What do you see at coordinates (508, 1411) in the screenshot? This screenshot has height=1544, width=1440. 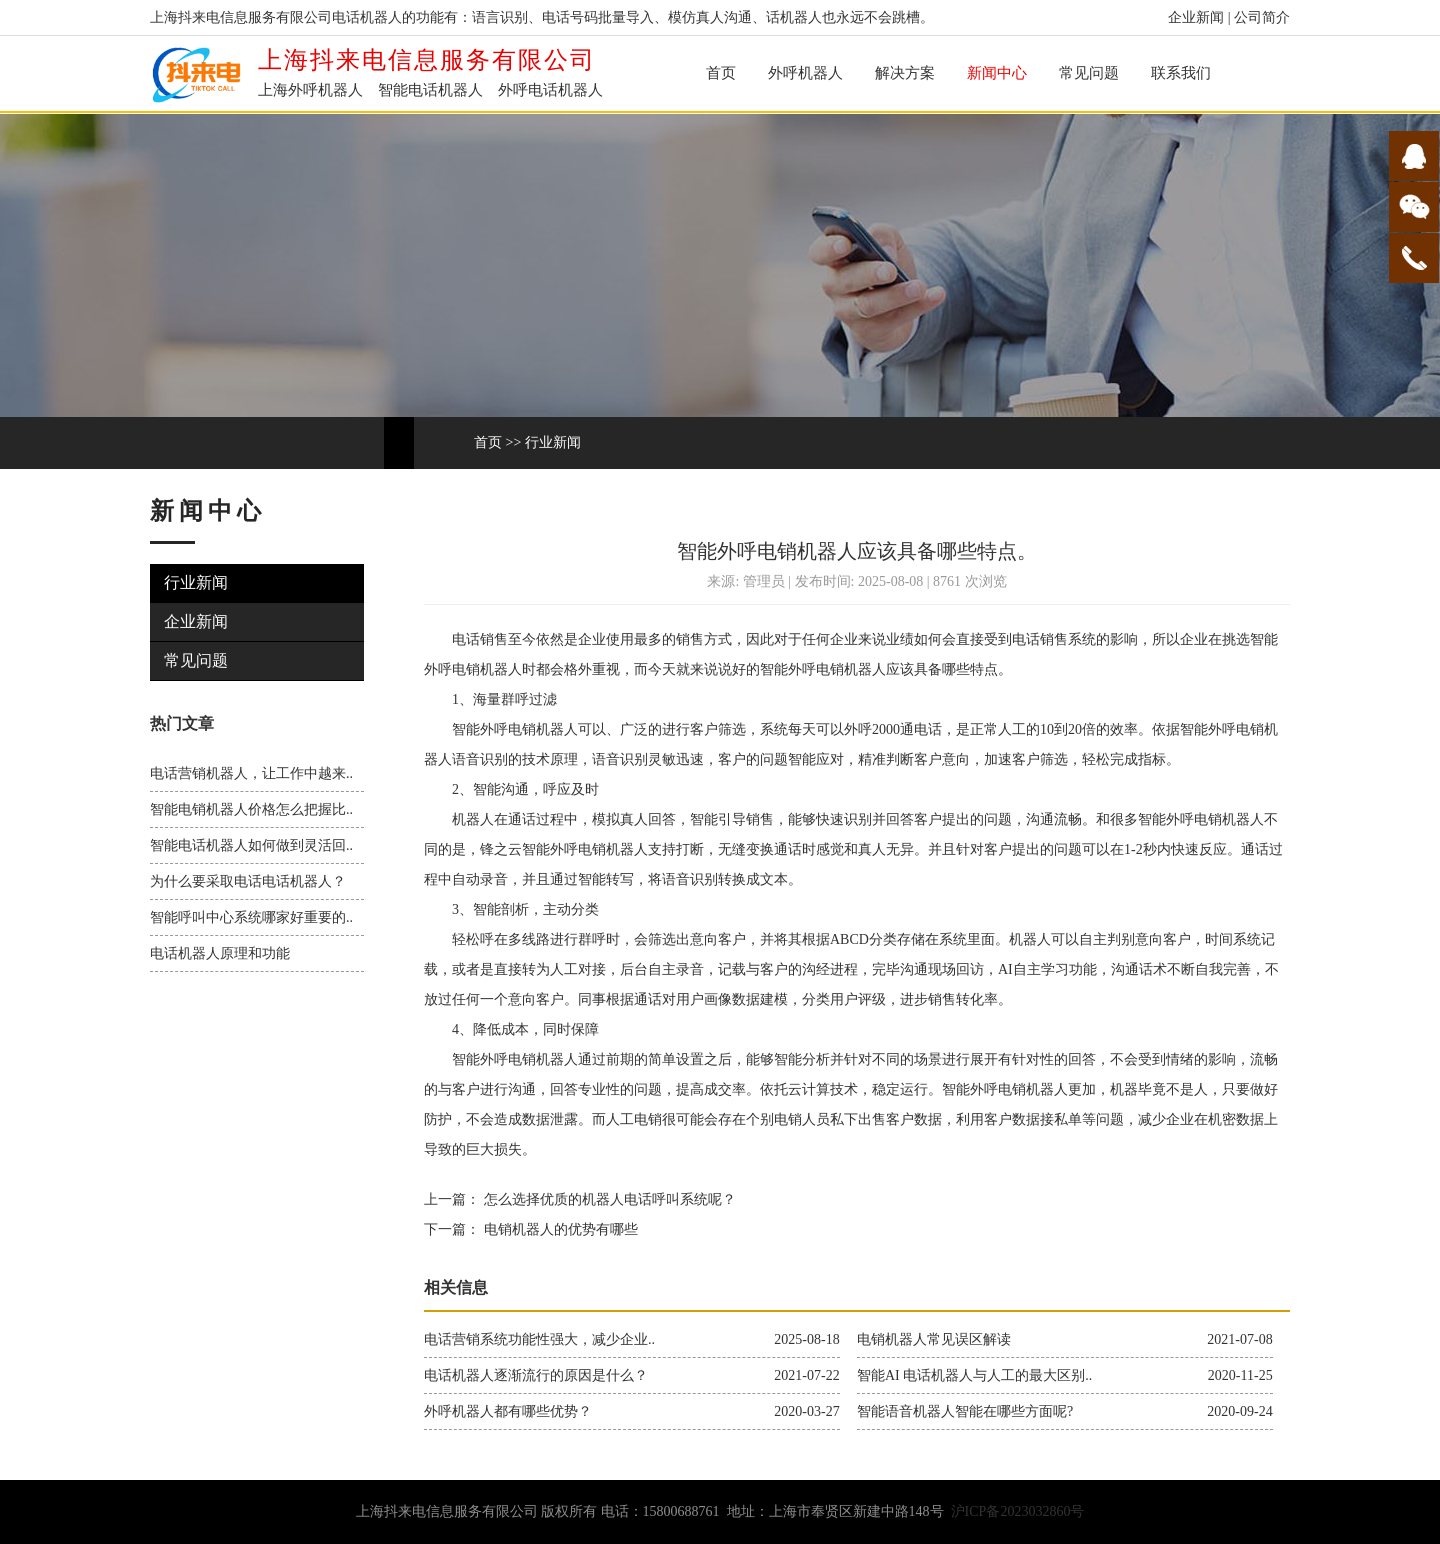 I see `外呼机器人都有哪些优势？` at bounding box center [508, 1411].